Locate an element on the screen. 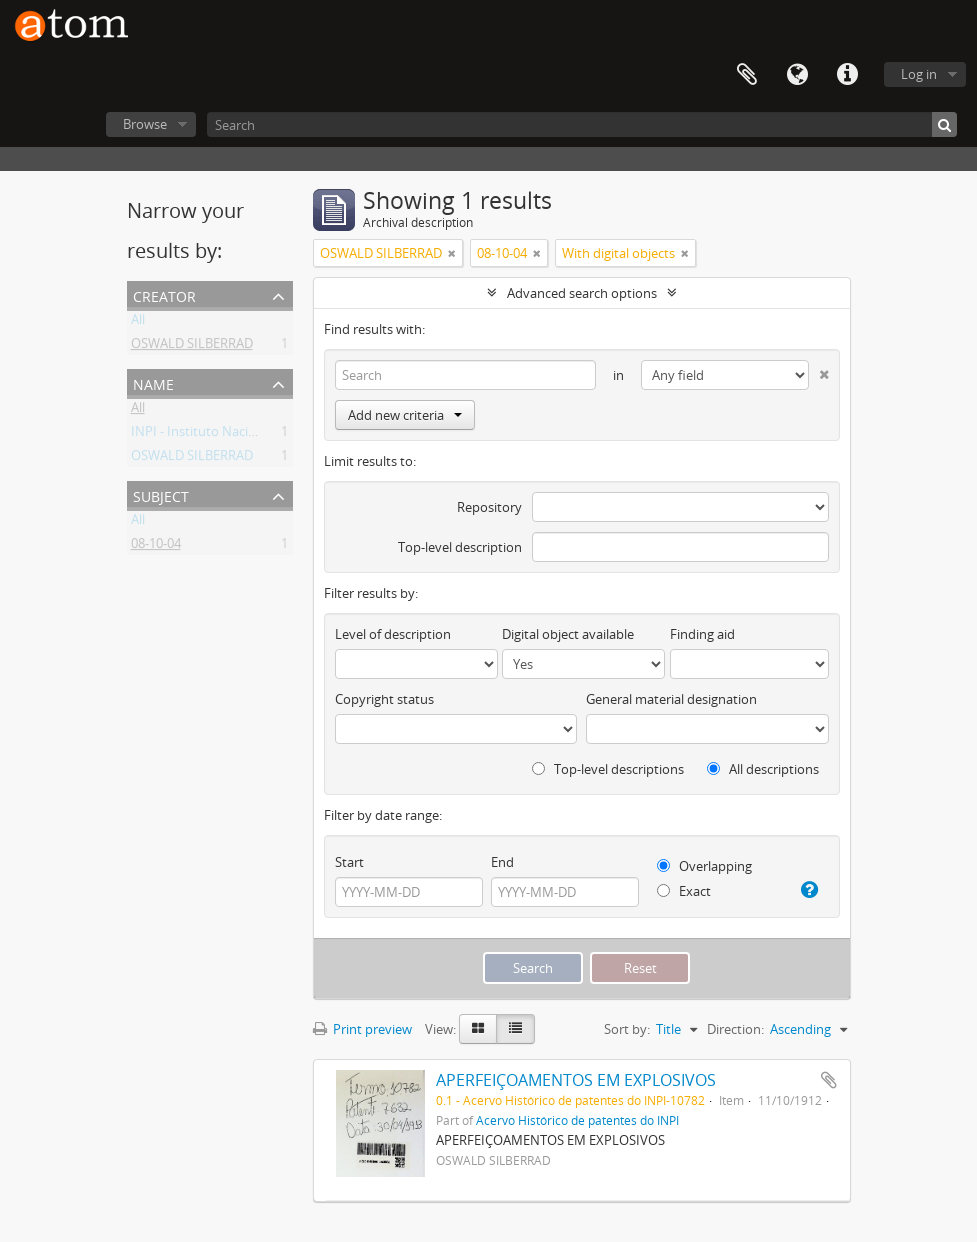 The image size is (977, 1242). Subject is located at coordinates (161, 494).